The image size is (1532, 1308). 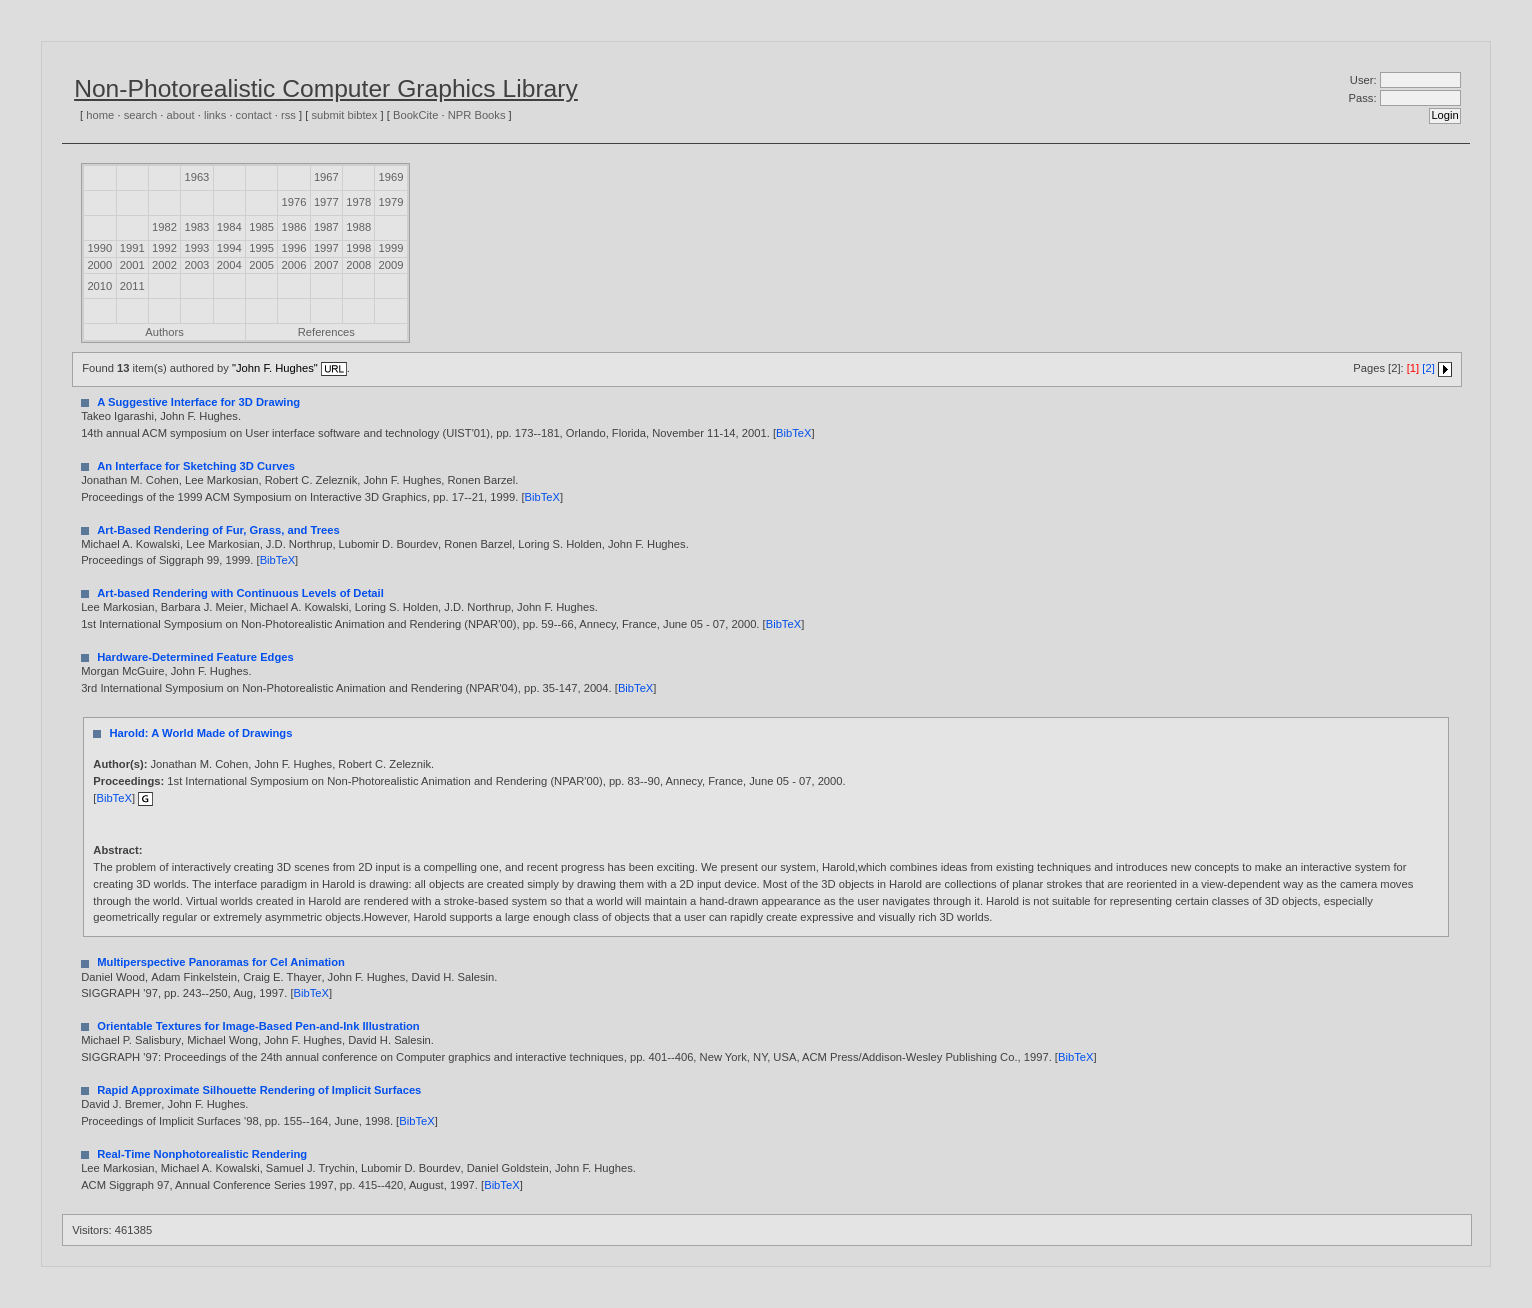 I want to click on Daniel Goldstein, so click(x=508, y=1168).